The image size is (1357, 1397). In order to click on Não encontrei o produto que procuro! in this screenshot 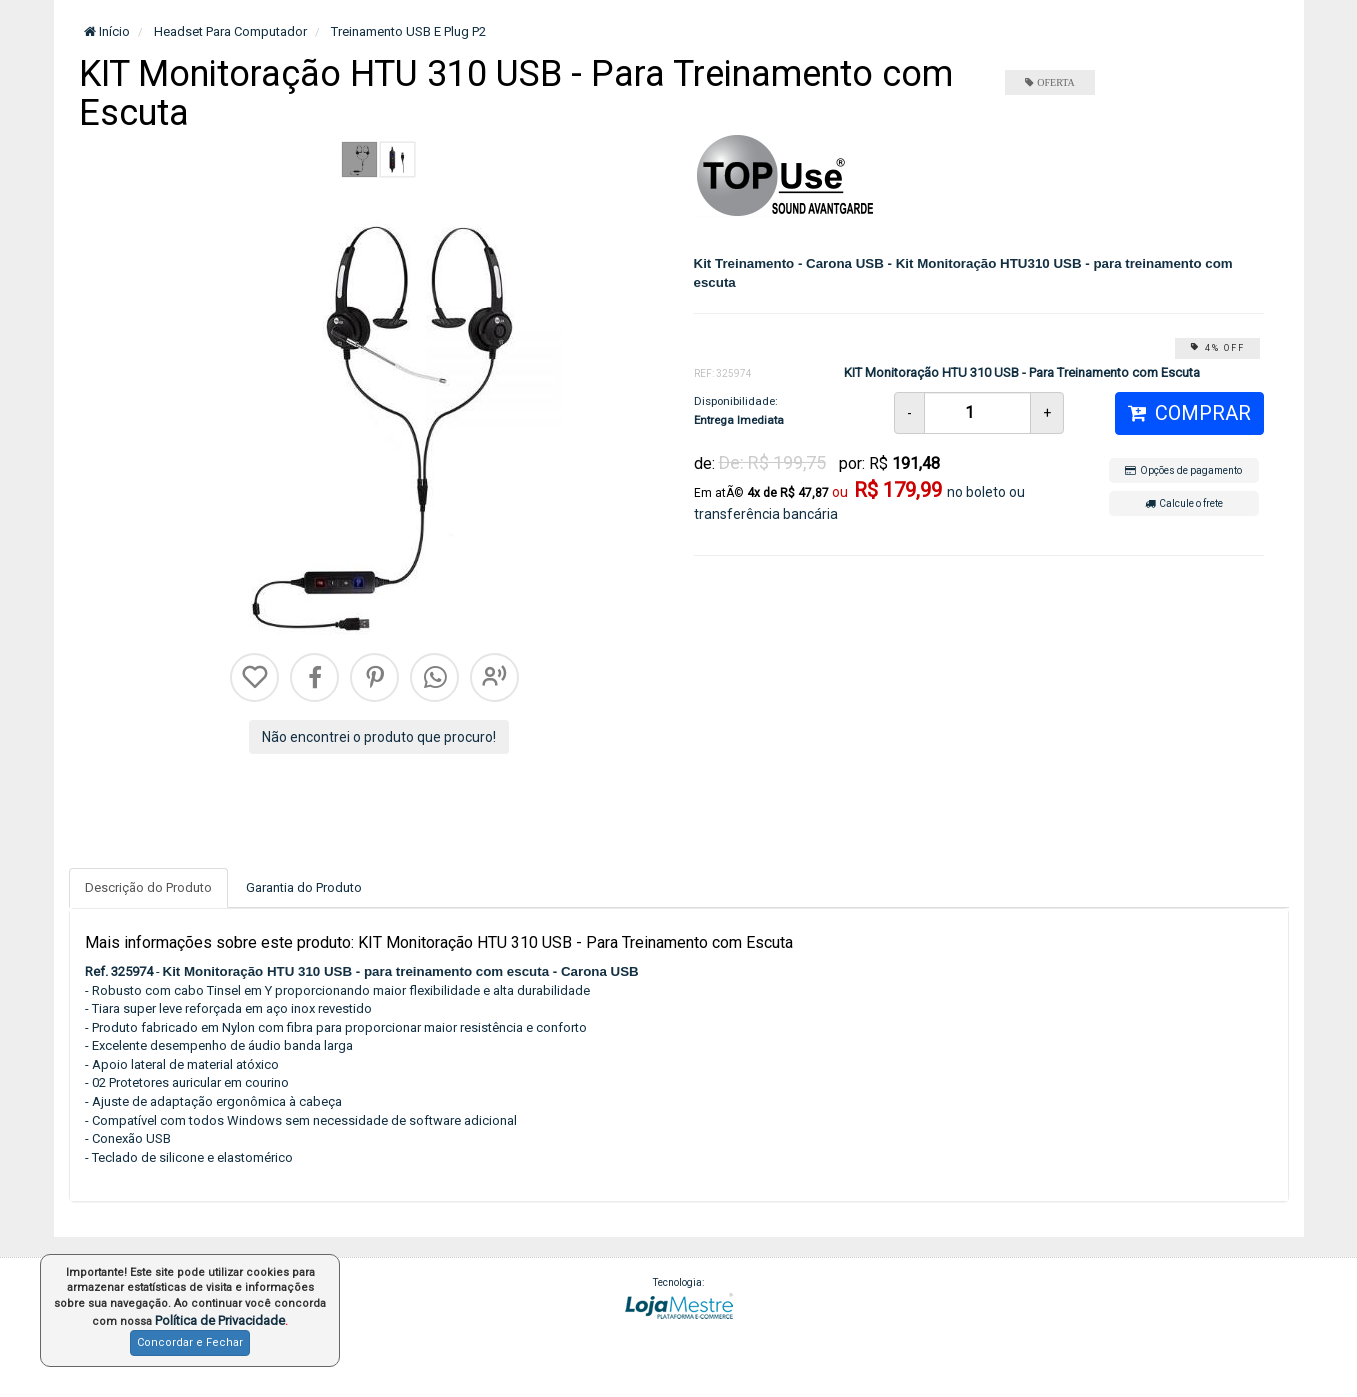, I will do `click(379, 737)`.